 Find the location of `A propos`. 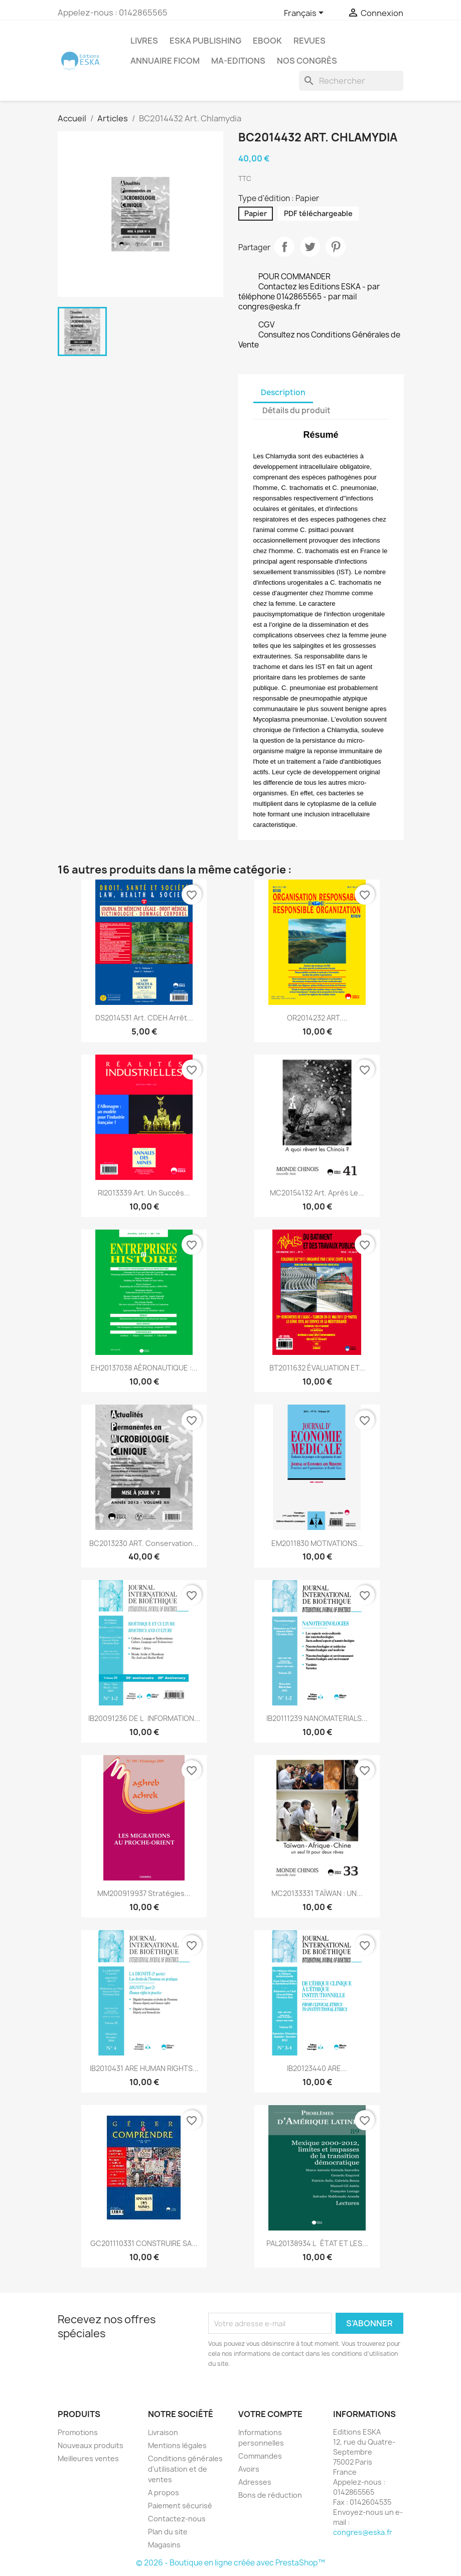

A propos is located at coordinates (163, 2492).